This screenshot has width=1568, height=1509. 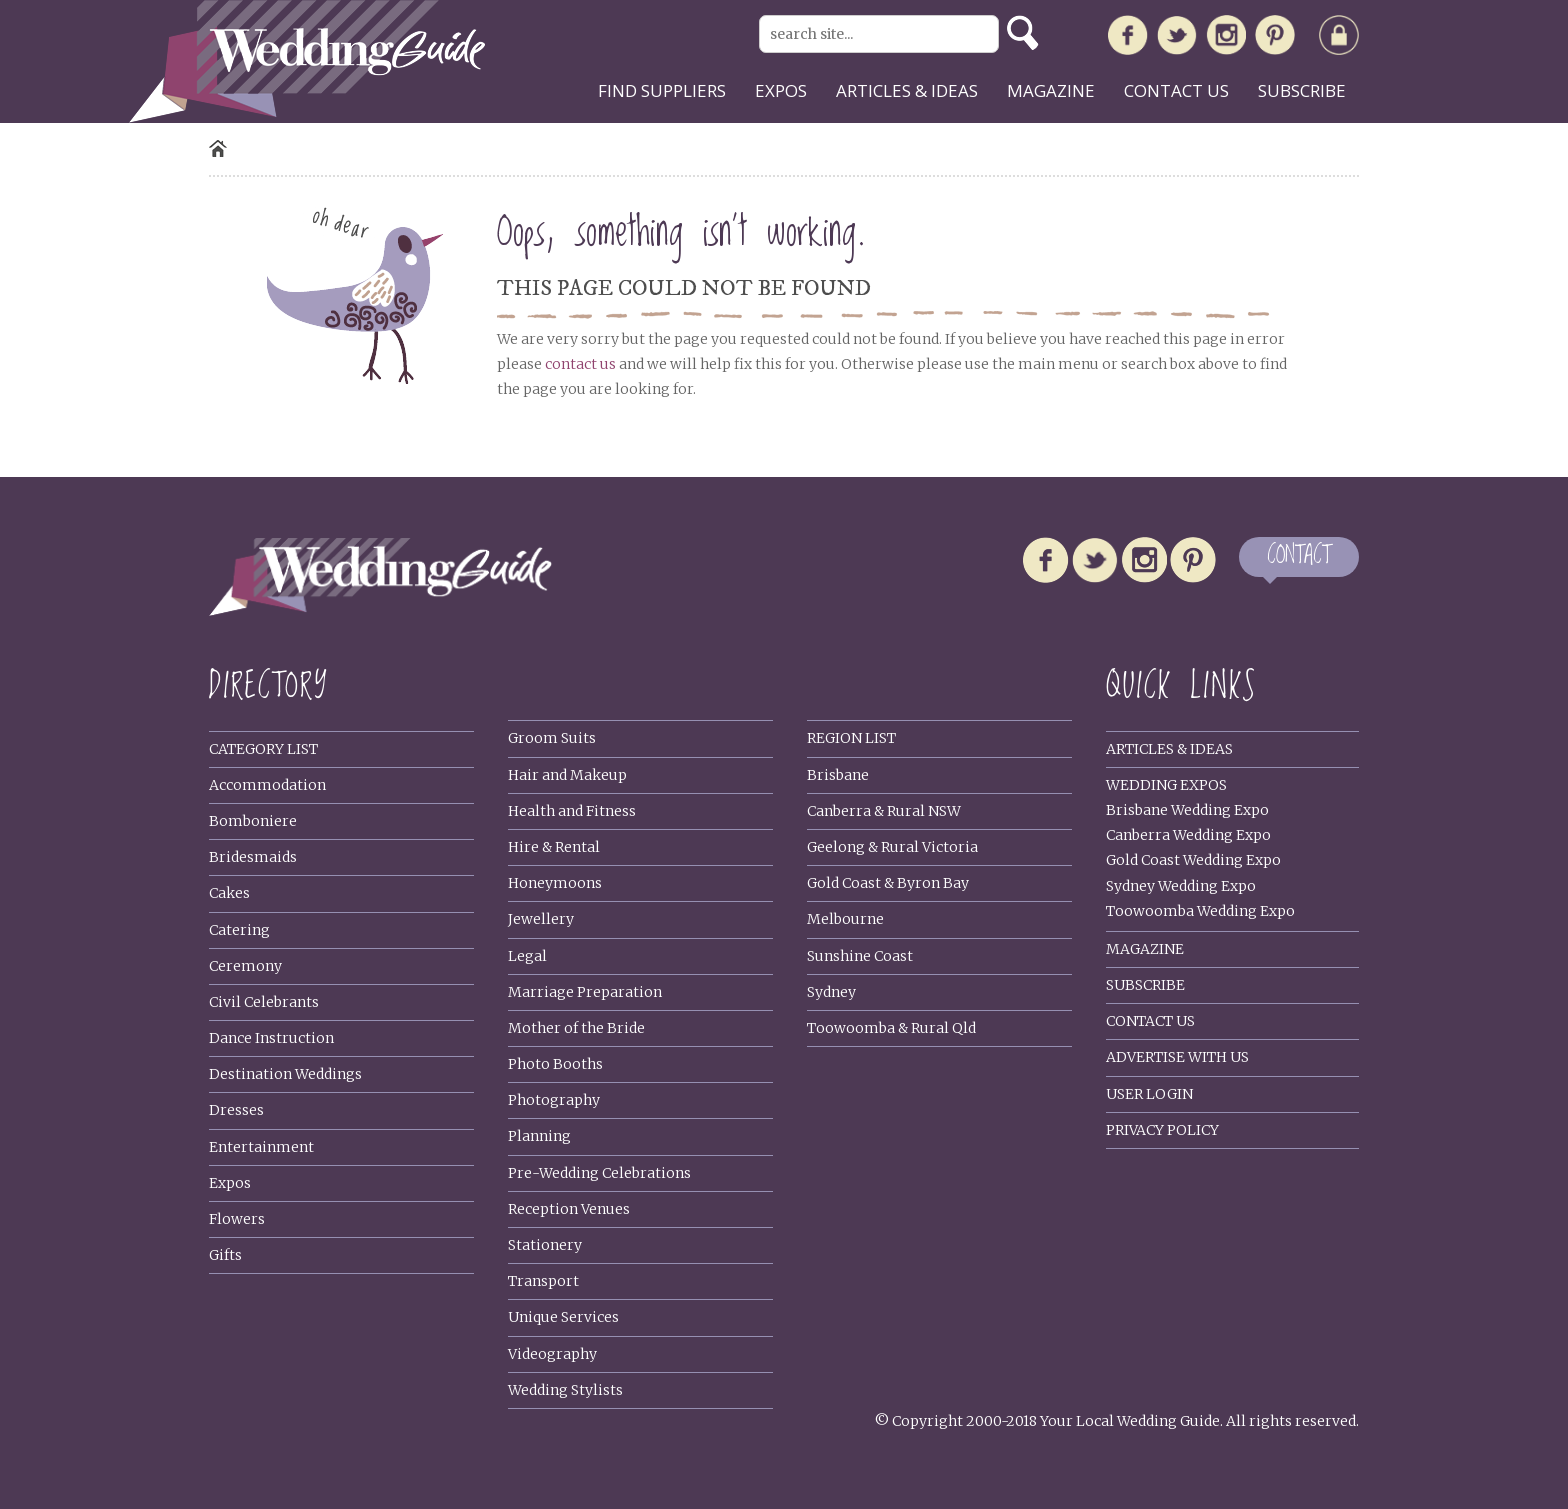 I want to click on Mother of the Bride, so click(x=576, y=1028).